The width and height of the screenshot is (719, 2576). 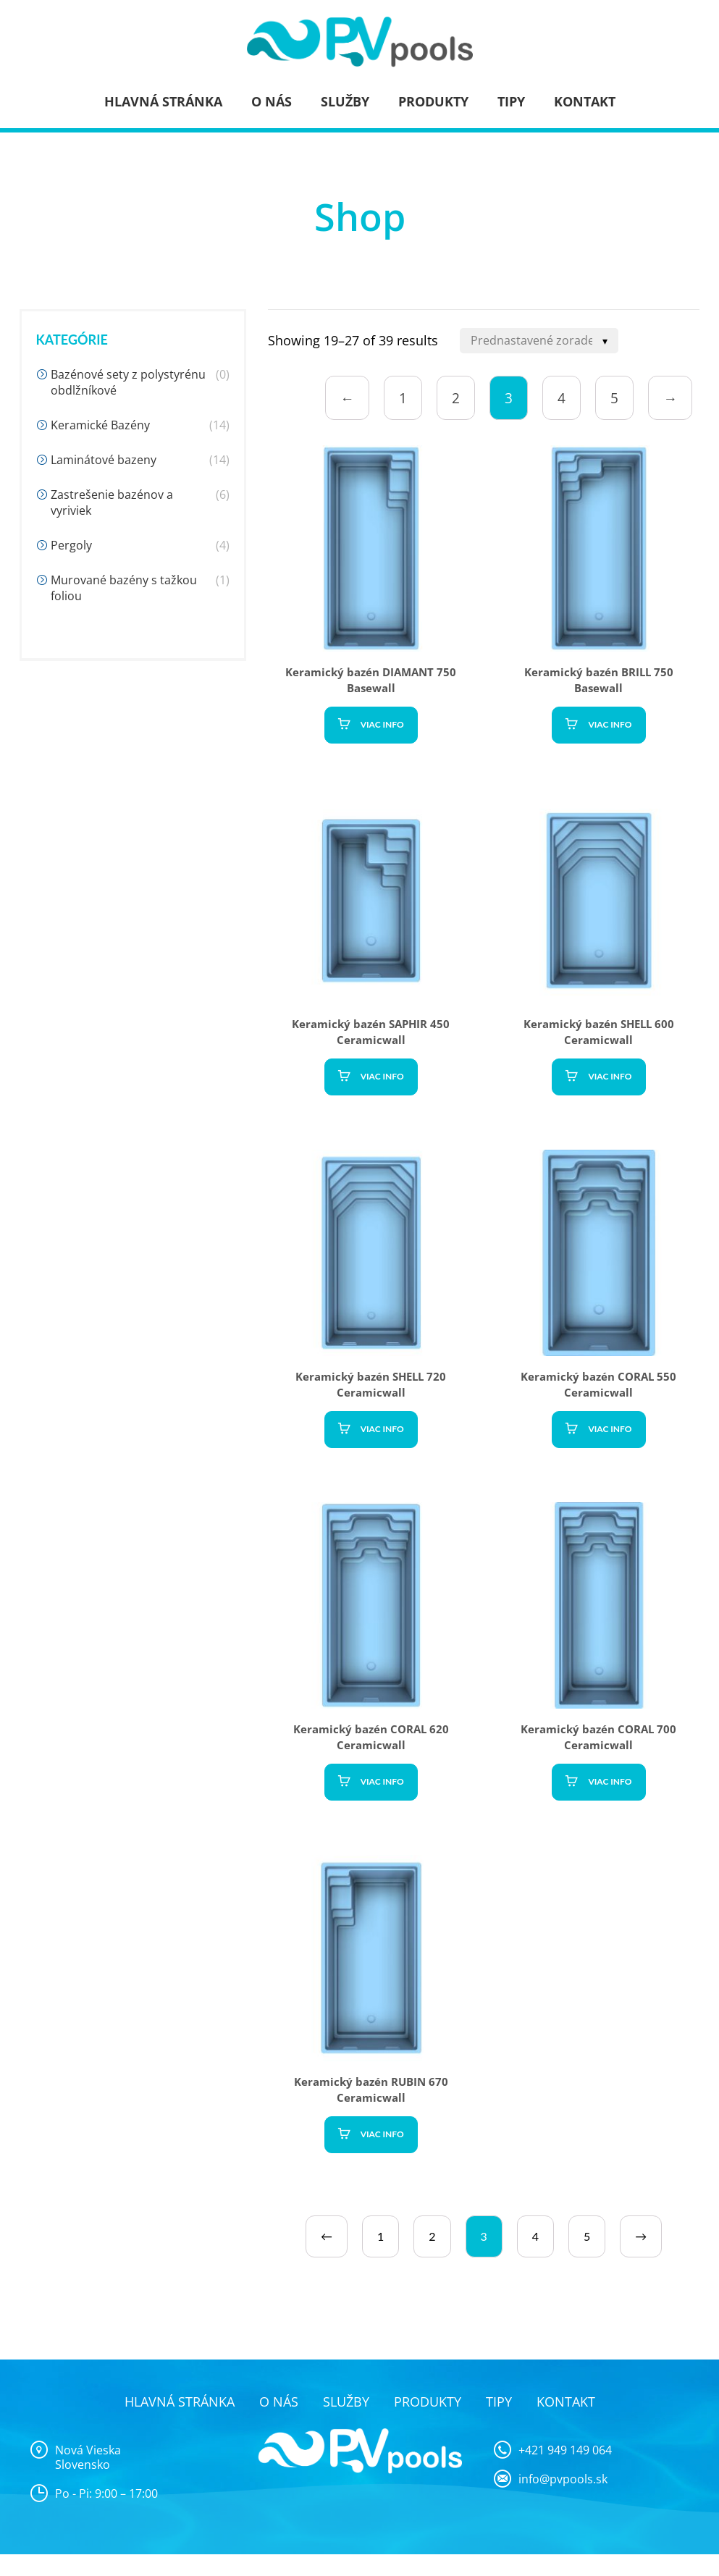 What do you see at coordinates (562, 2479) in the screenshot?
I see `info@pvpools.sk` at bounding box center [562, 2479].